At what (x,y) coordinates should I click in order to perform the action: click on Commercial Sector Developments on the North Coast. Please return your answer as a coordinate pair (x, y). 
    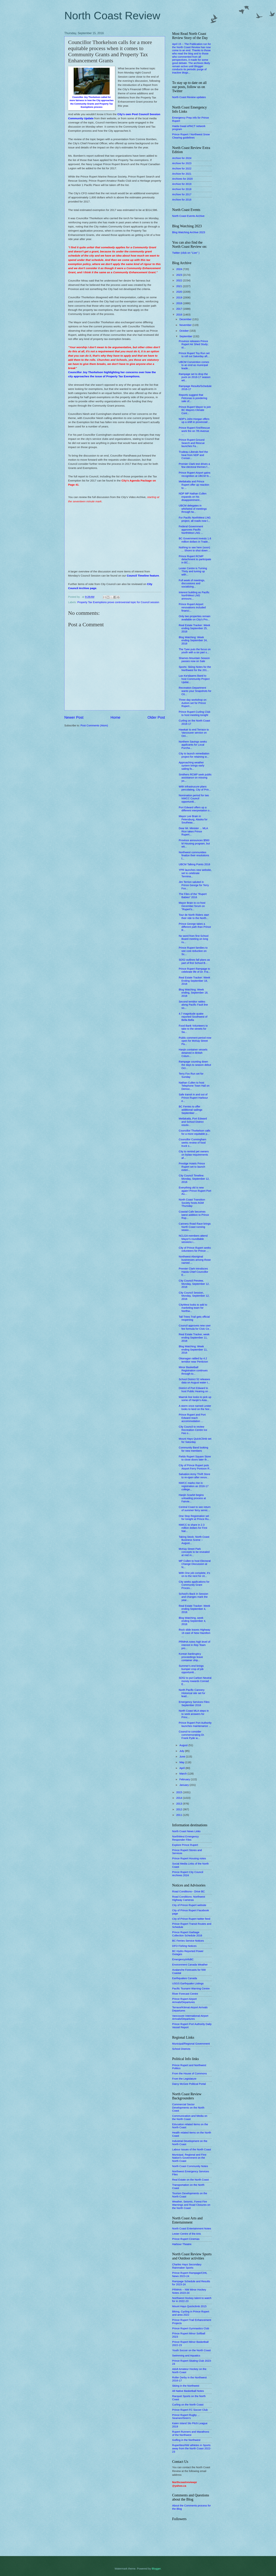
    Looking at the image, I should click on (188, 2107).